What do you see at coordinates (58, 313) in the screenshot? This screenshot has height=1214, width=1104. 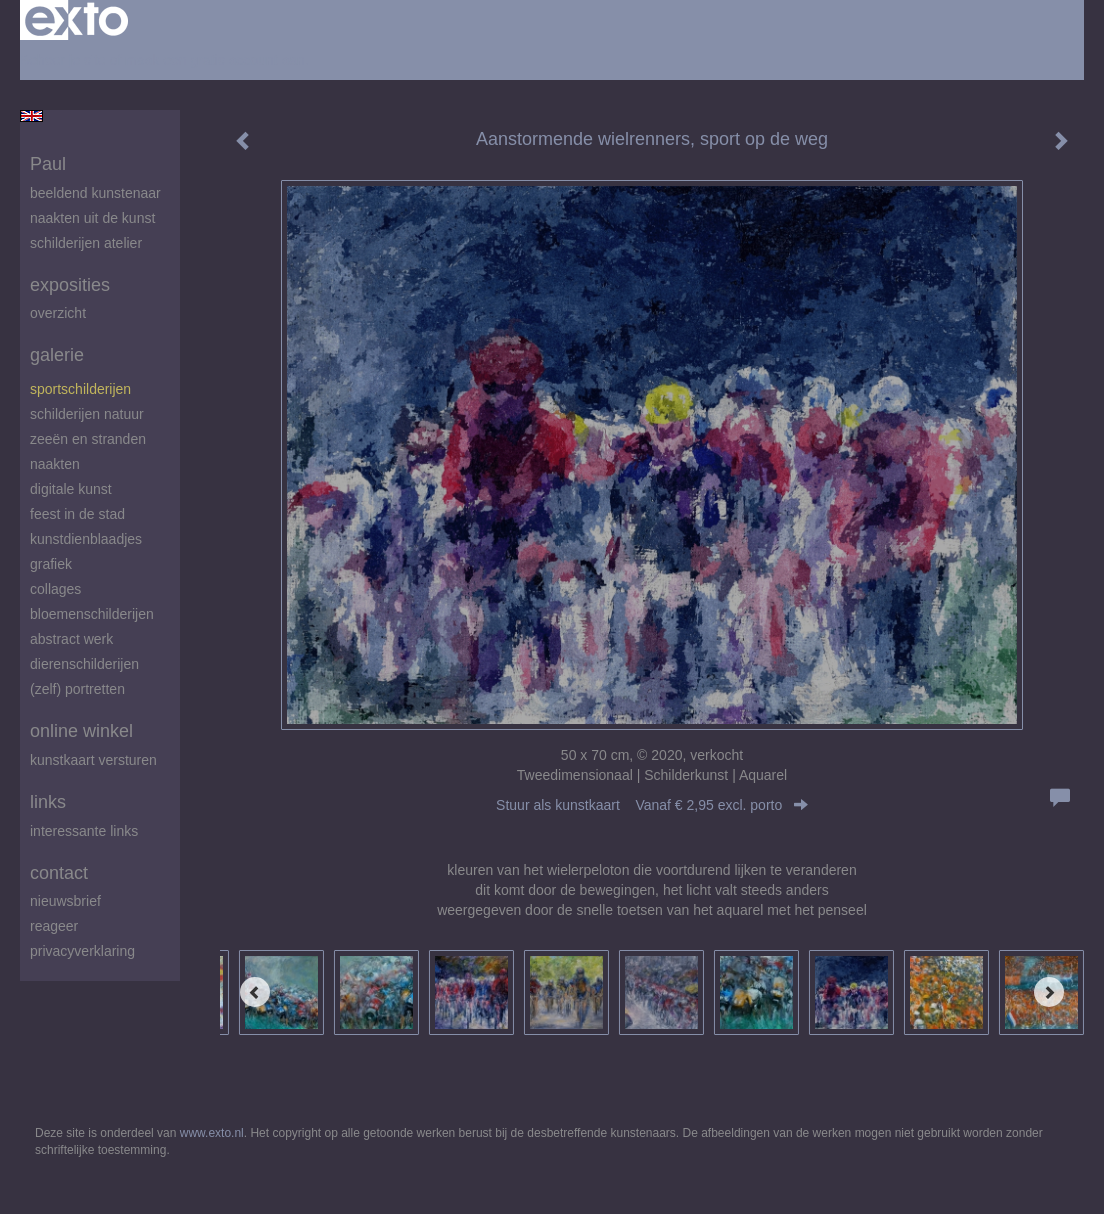 I see `overzicht` at bounding box center [58, 313].